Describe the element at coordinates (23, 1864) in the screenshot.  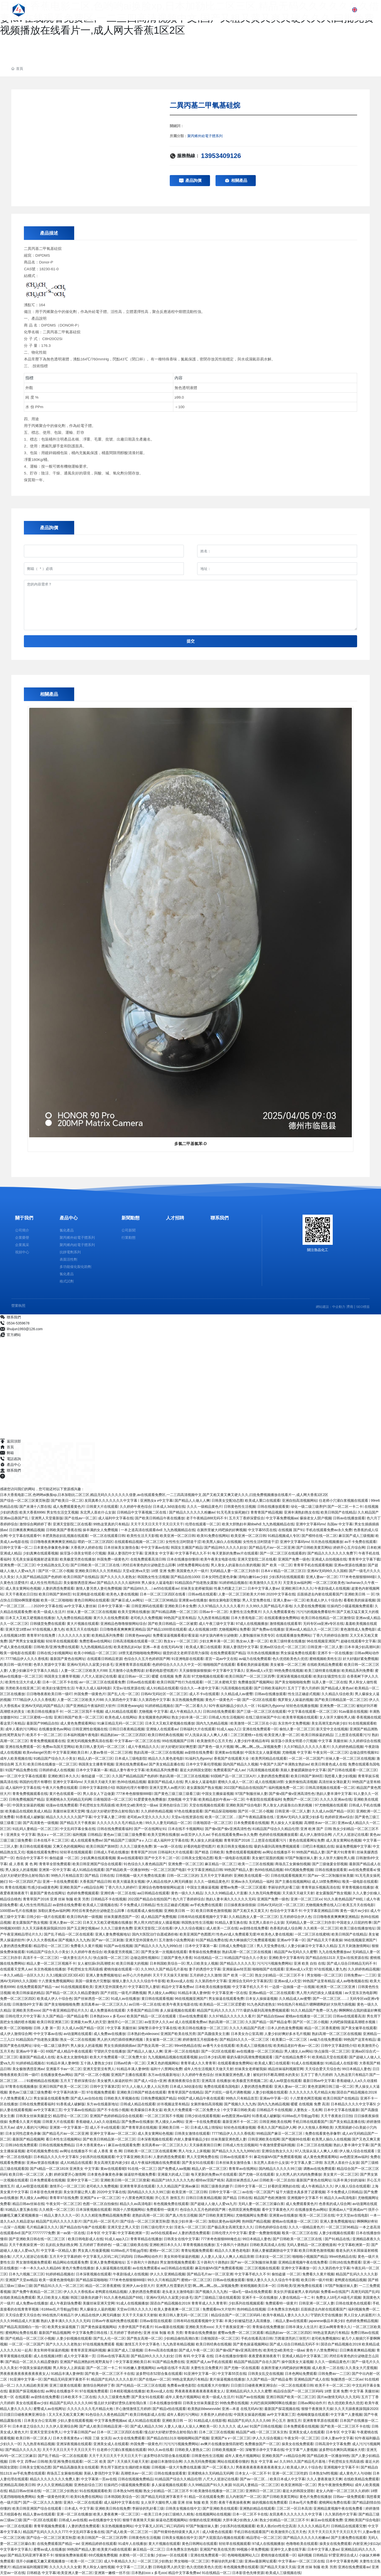
I see `成 人香蕉 黄 色 网` at that location.